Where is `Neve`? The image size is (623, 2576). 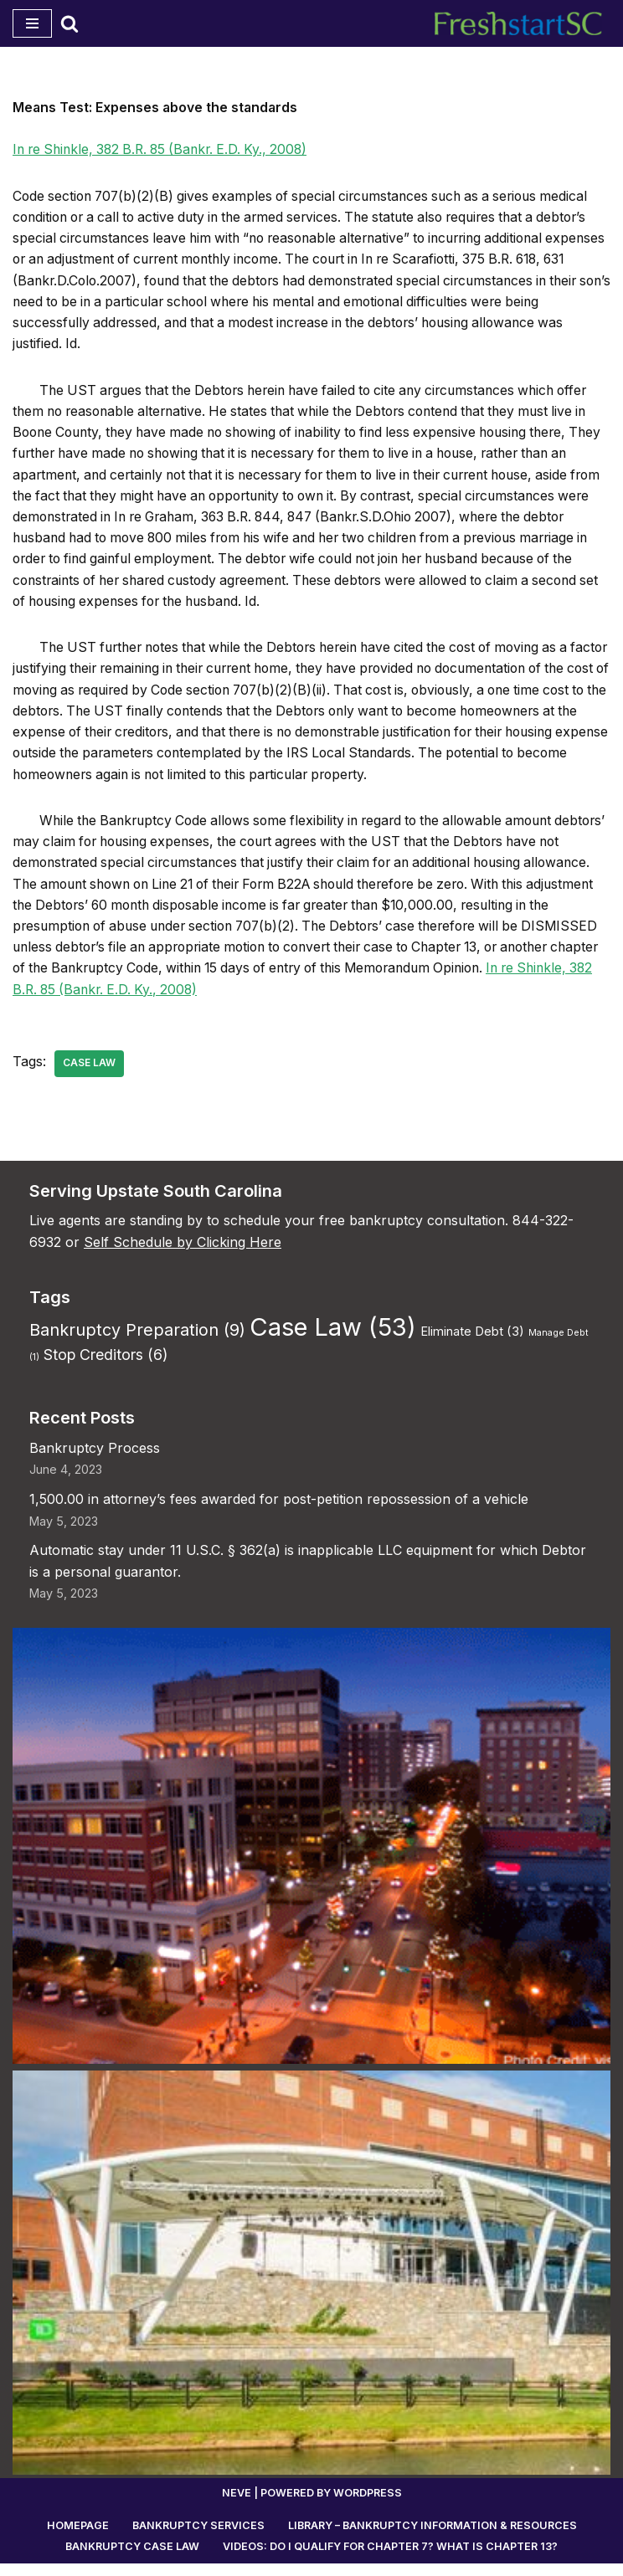 Neve is located at coordinates (235, 2505).